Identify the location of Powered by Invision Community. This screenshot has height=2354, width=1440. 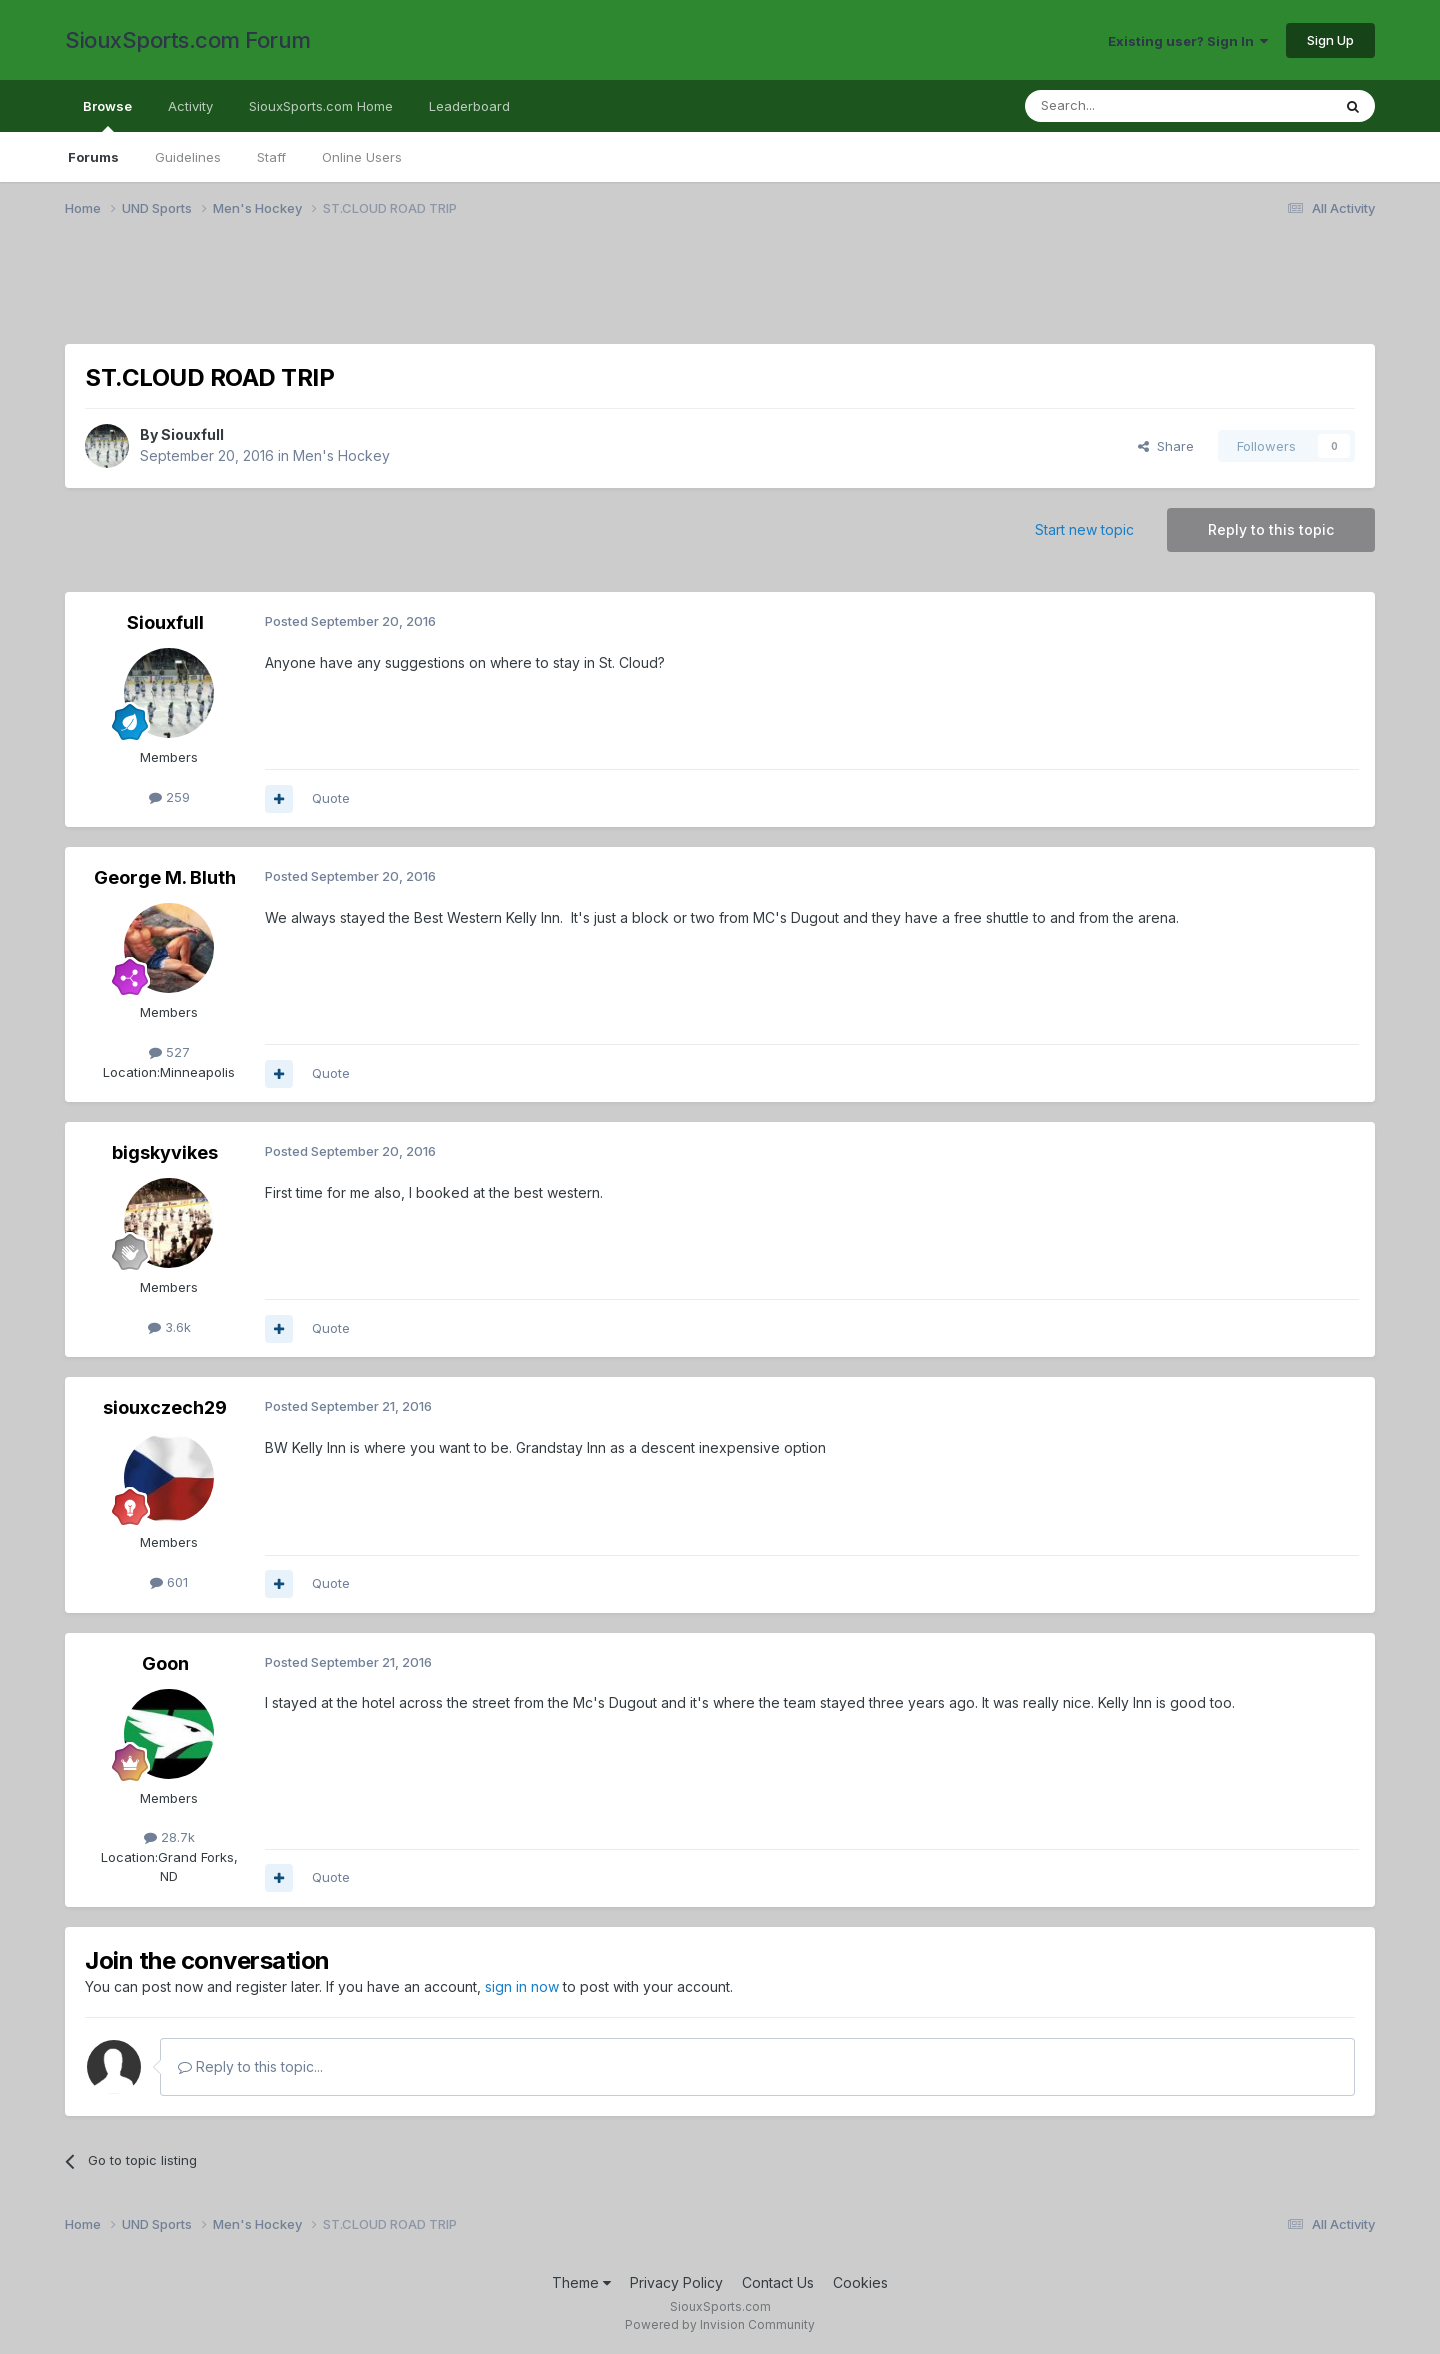
(720, 2324).